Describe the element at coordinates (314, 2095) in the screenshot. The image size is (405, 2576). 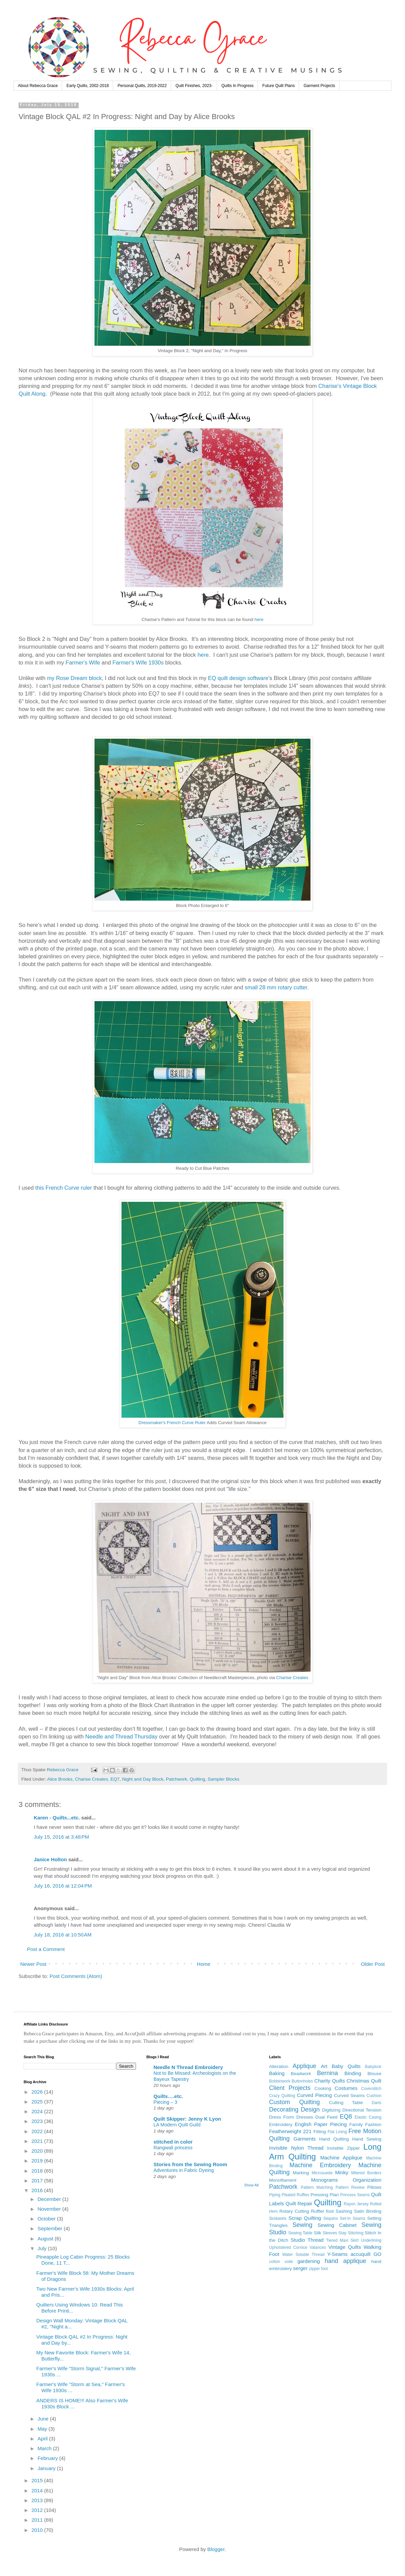
I see `Curved Piecing` at that location.